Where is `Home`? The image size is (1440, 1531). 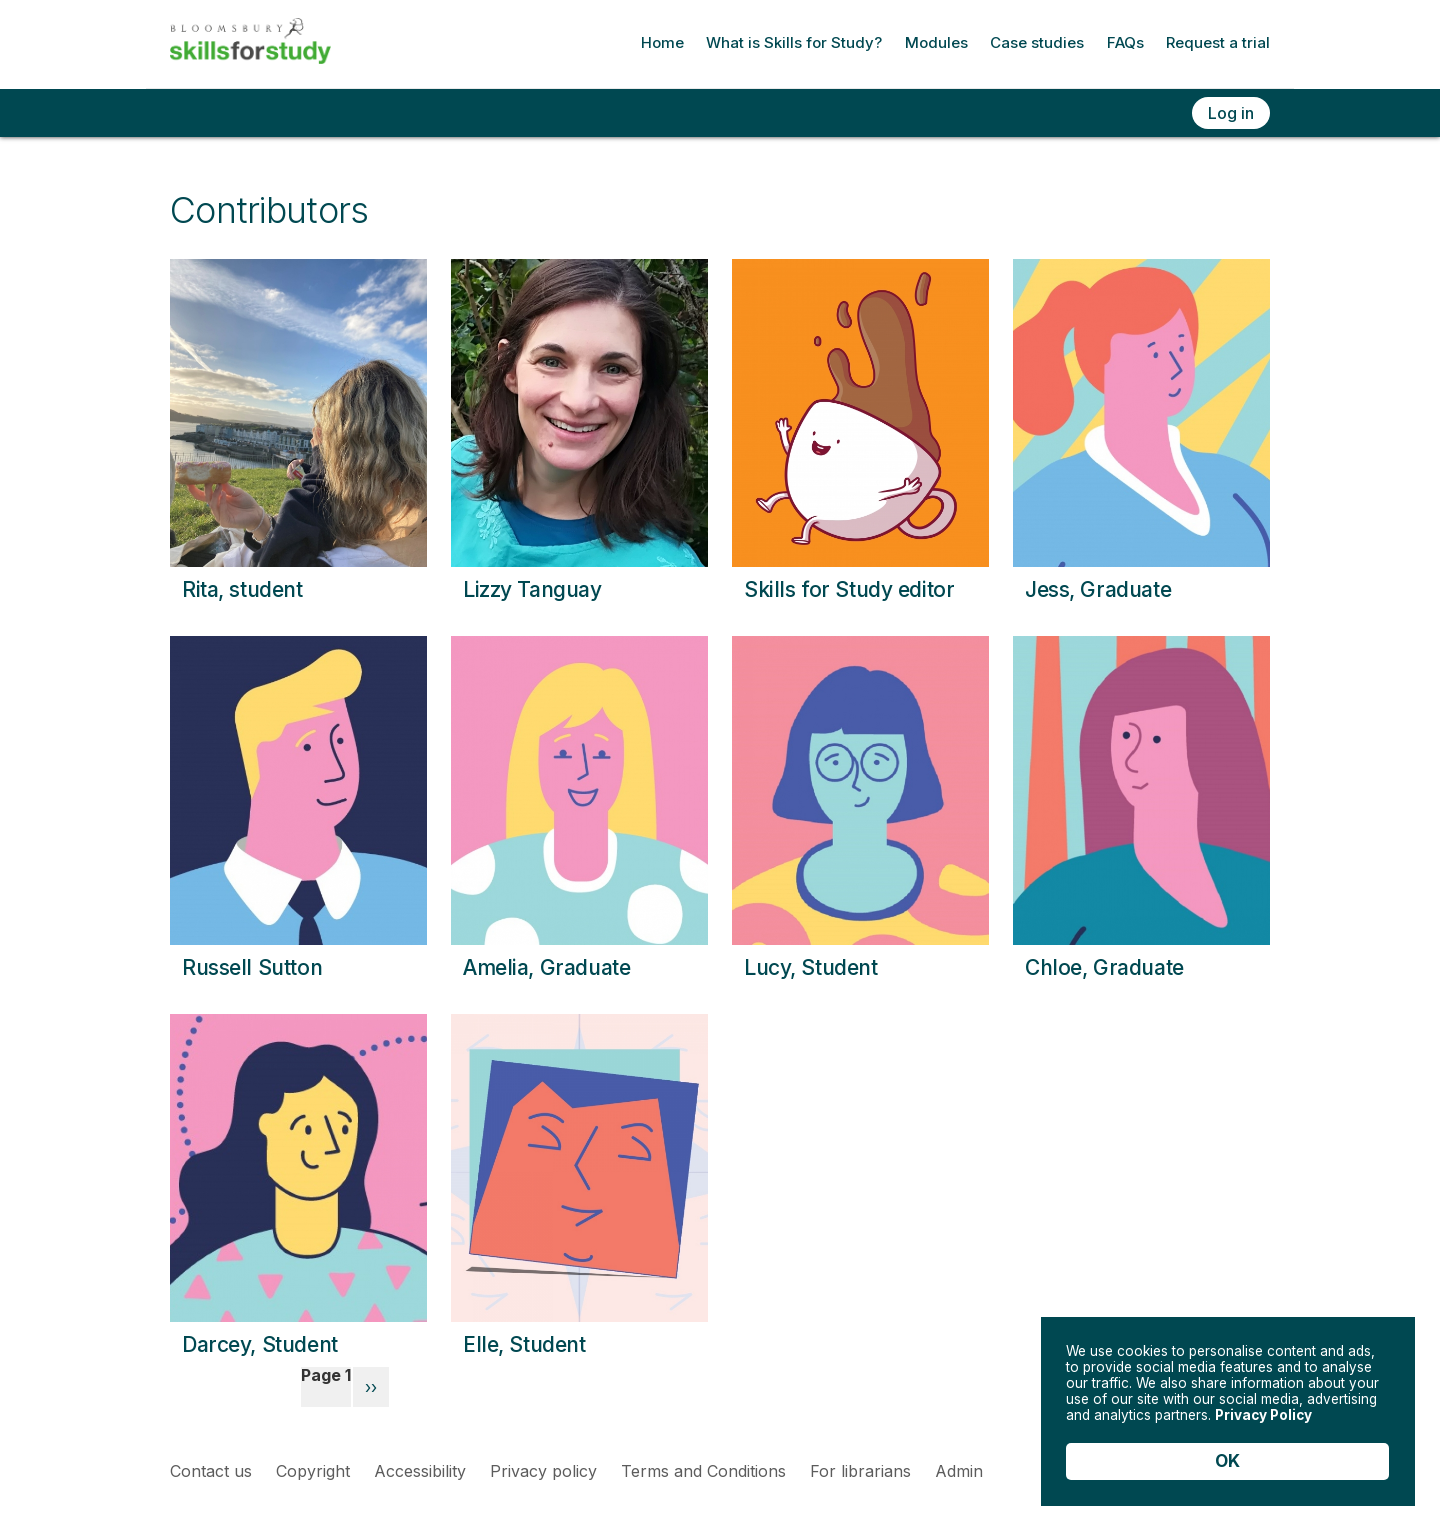
Home is located at coordinates (662, 42).